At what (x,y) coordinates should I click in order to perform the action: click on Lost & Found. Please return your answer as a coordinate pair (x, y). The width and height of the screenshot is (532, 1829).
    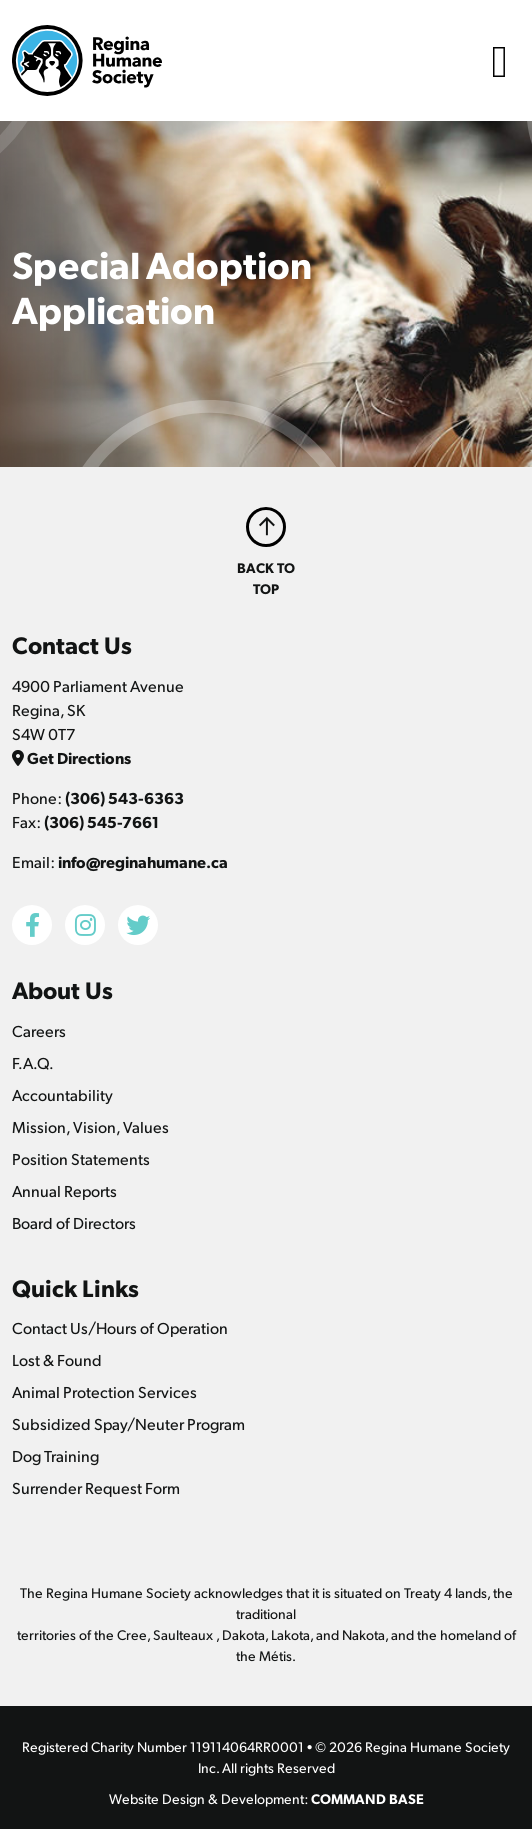
    Looking at the image, I should click on (57, 1359).